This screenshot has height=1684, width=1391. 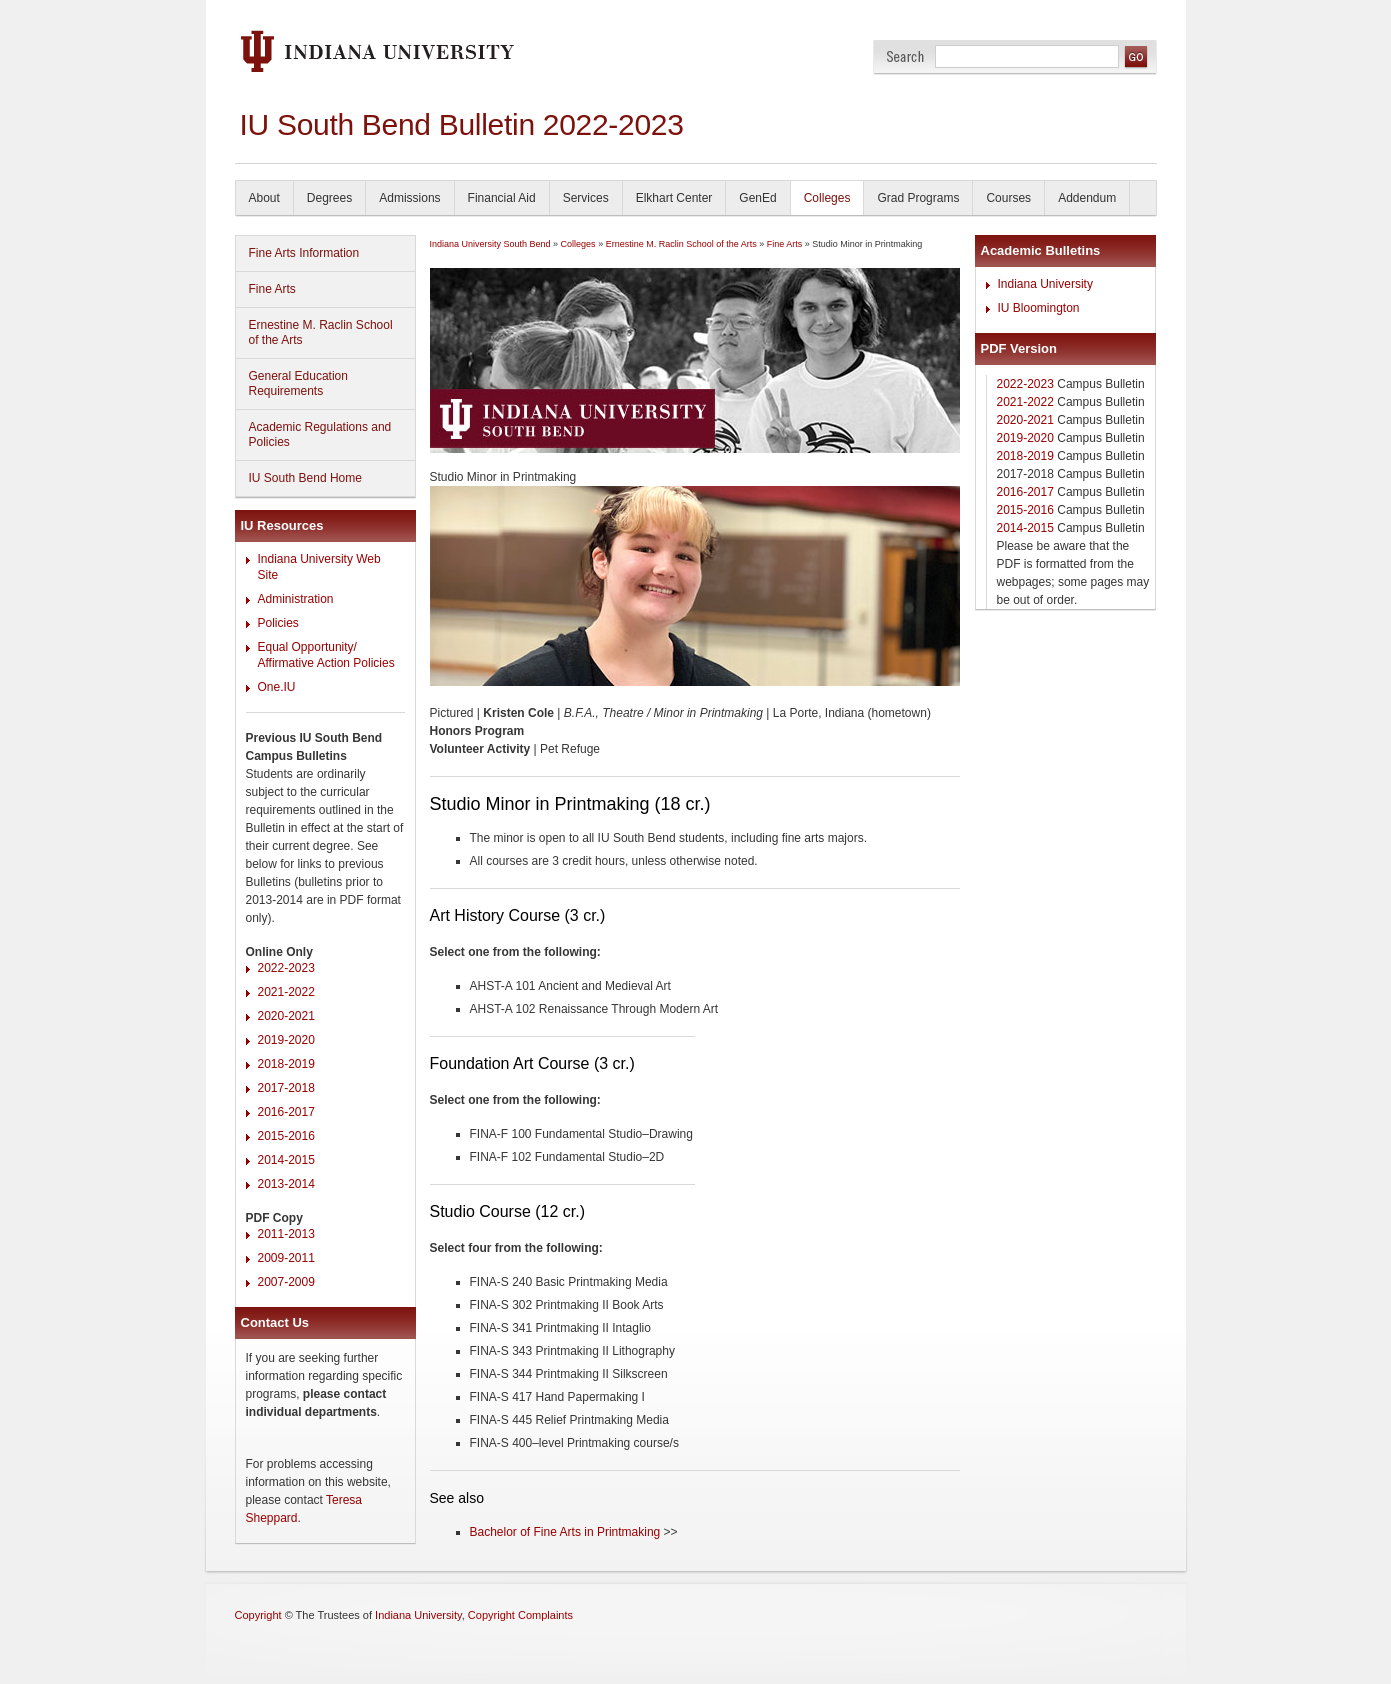 I want to click on Services, so click(x=586, y=198).